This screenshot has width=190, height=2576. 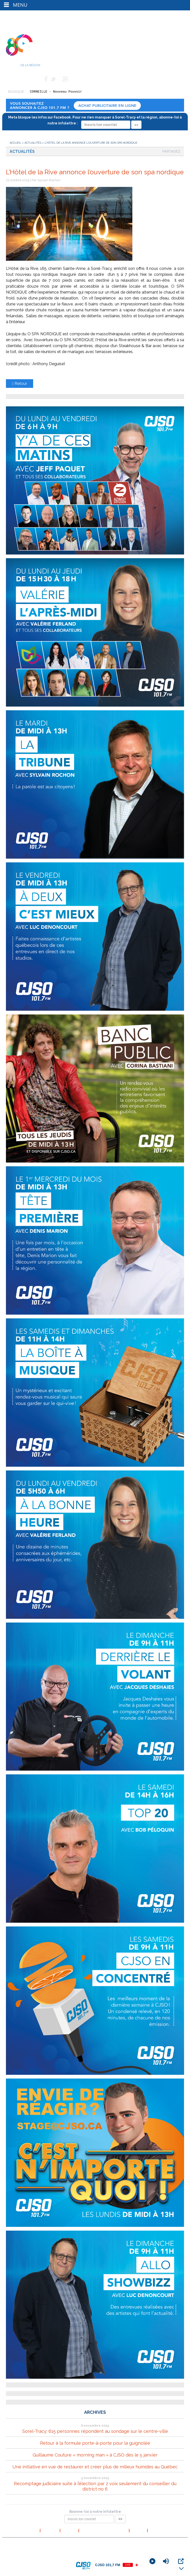 I want to click on Conception et hébergement web : Cournoyer communication marketing, so click(x=95, y=2549).